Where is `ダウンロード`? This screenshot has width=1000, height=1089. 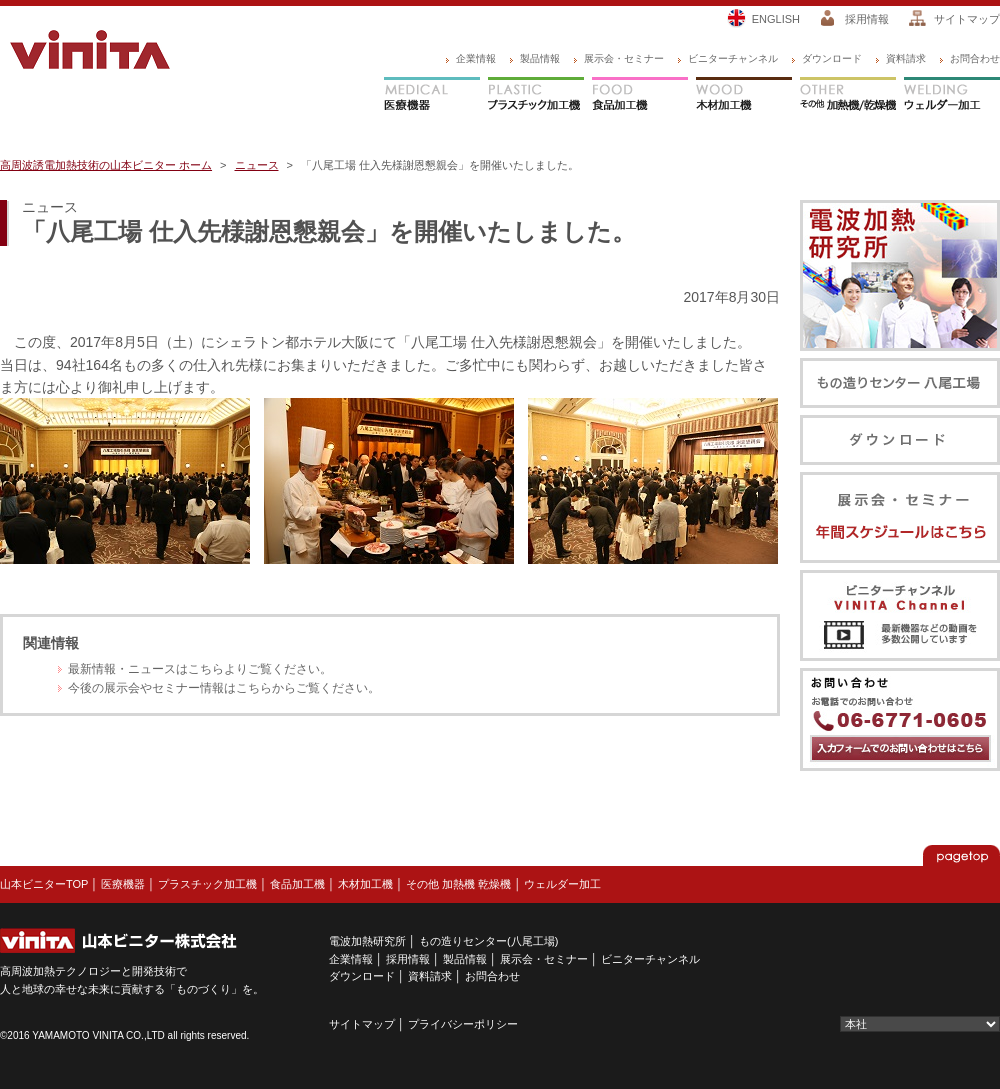 ダウンロード is located at coordinates (832, 58).